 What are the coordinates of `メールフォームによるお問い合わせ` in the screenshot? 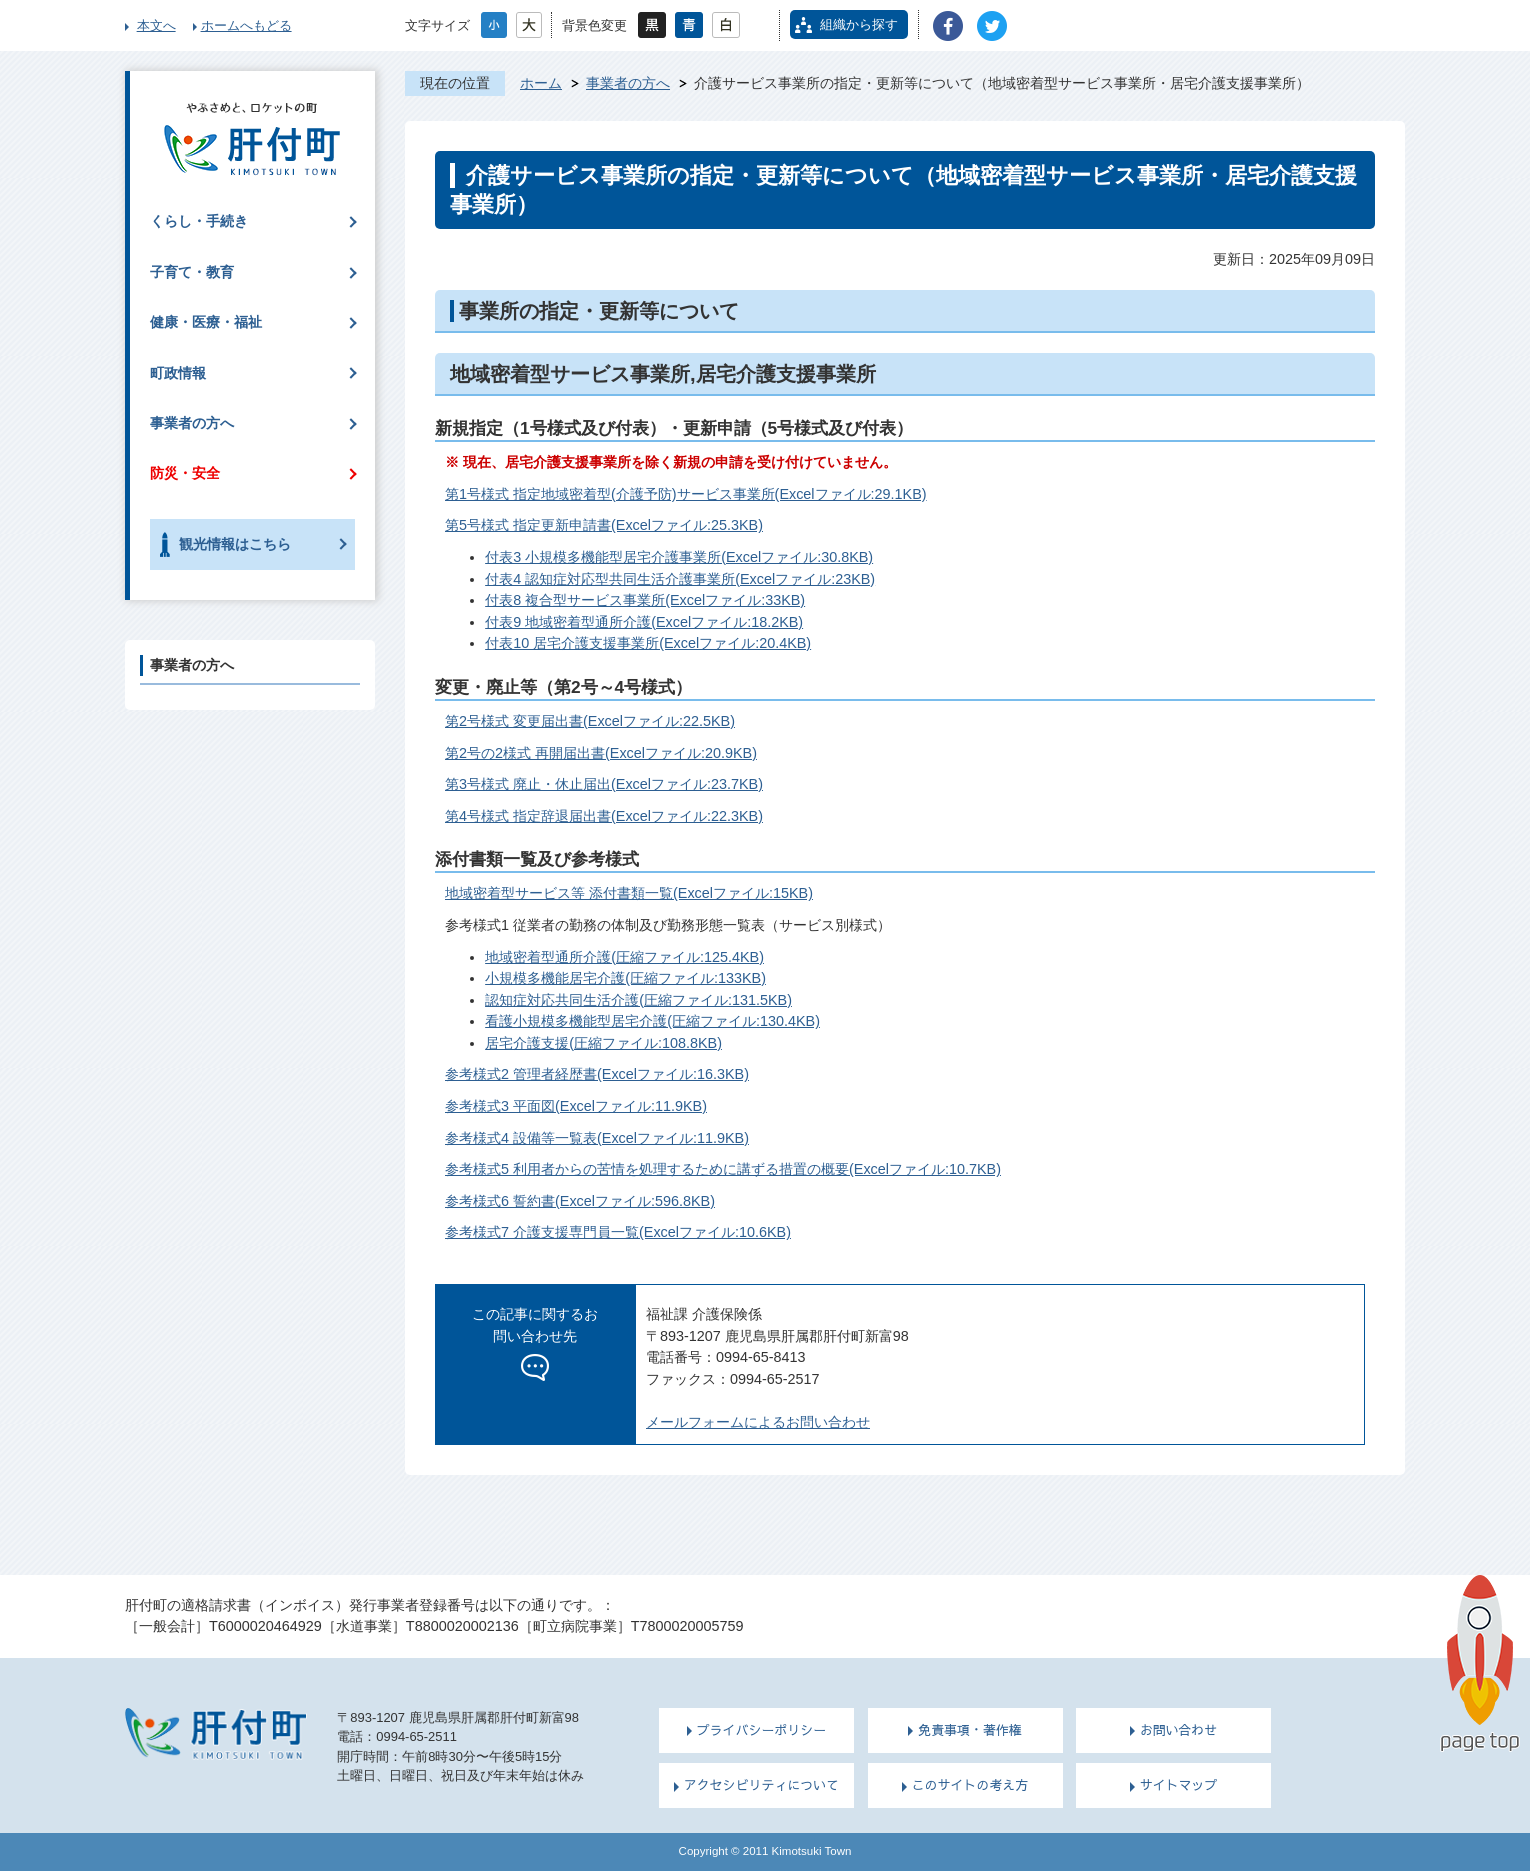 It's located at (758, 1422).